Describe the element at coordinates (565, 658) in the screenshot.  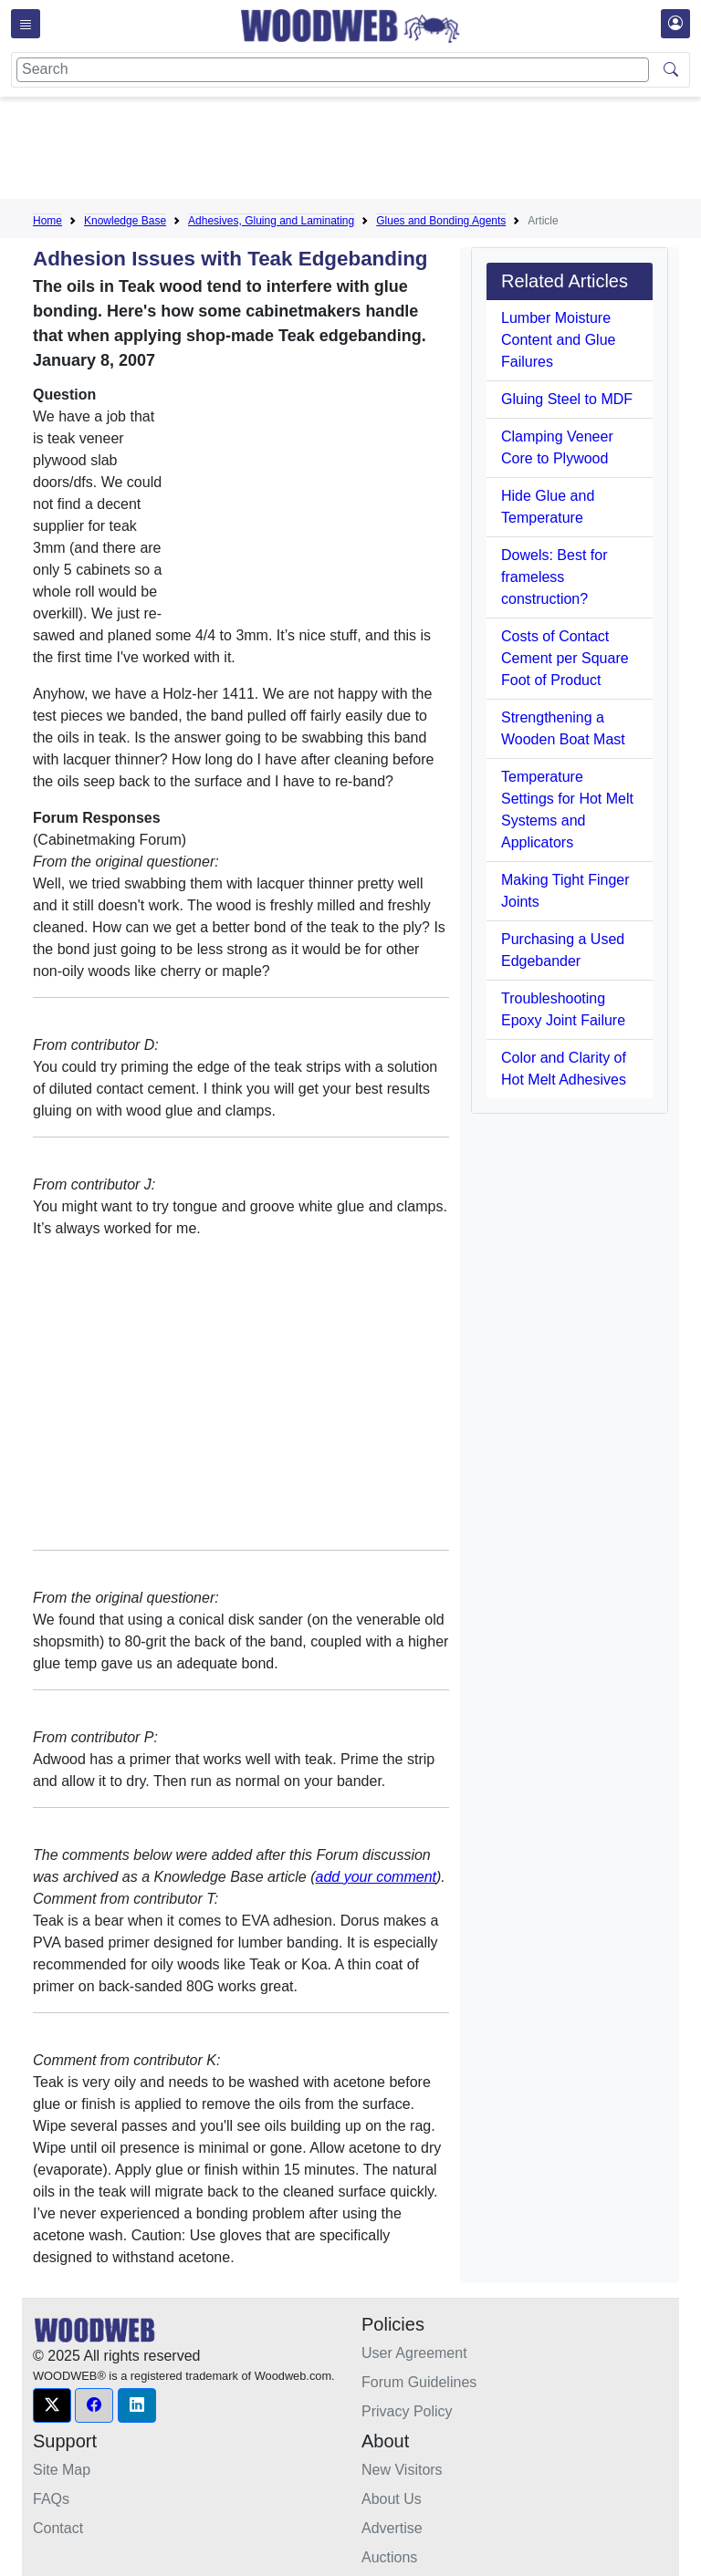
I see `Costs of Contact Cement per Square Foot of Product` at that location.